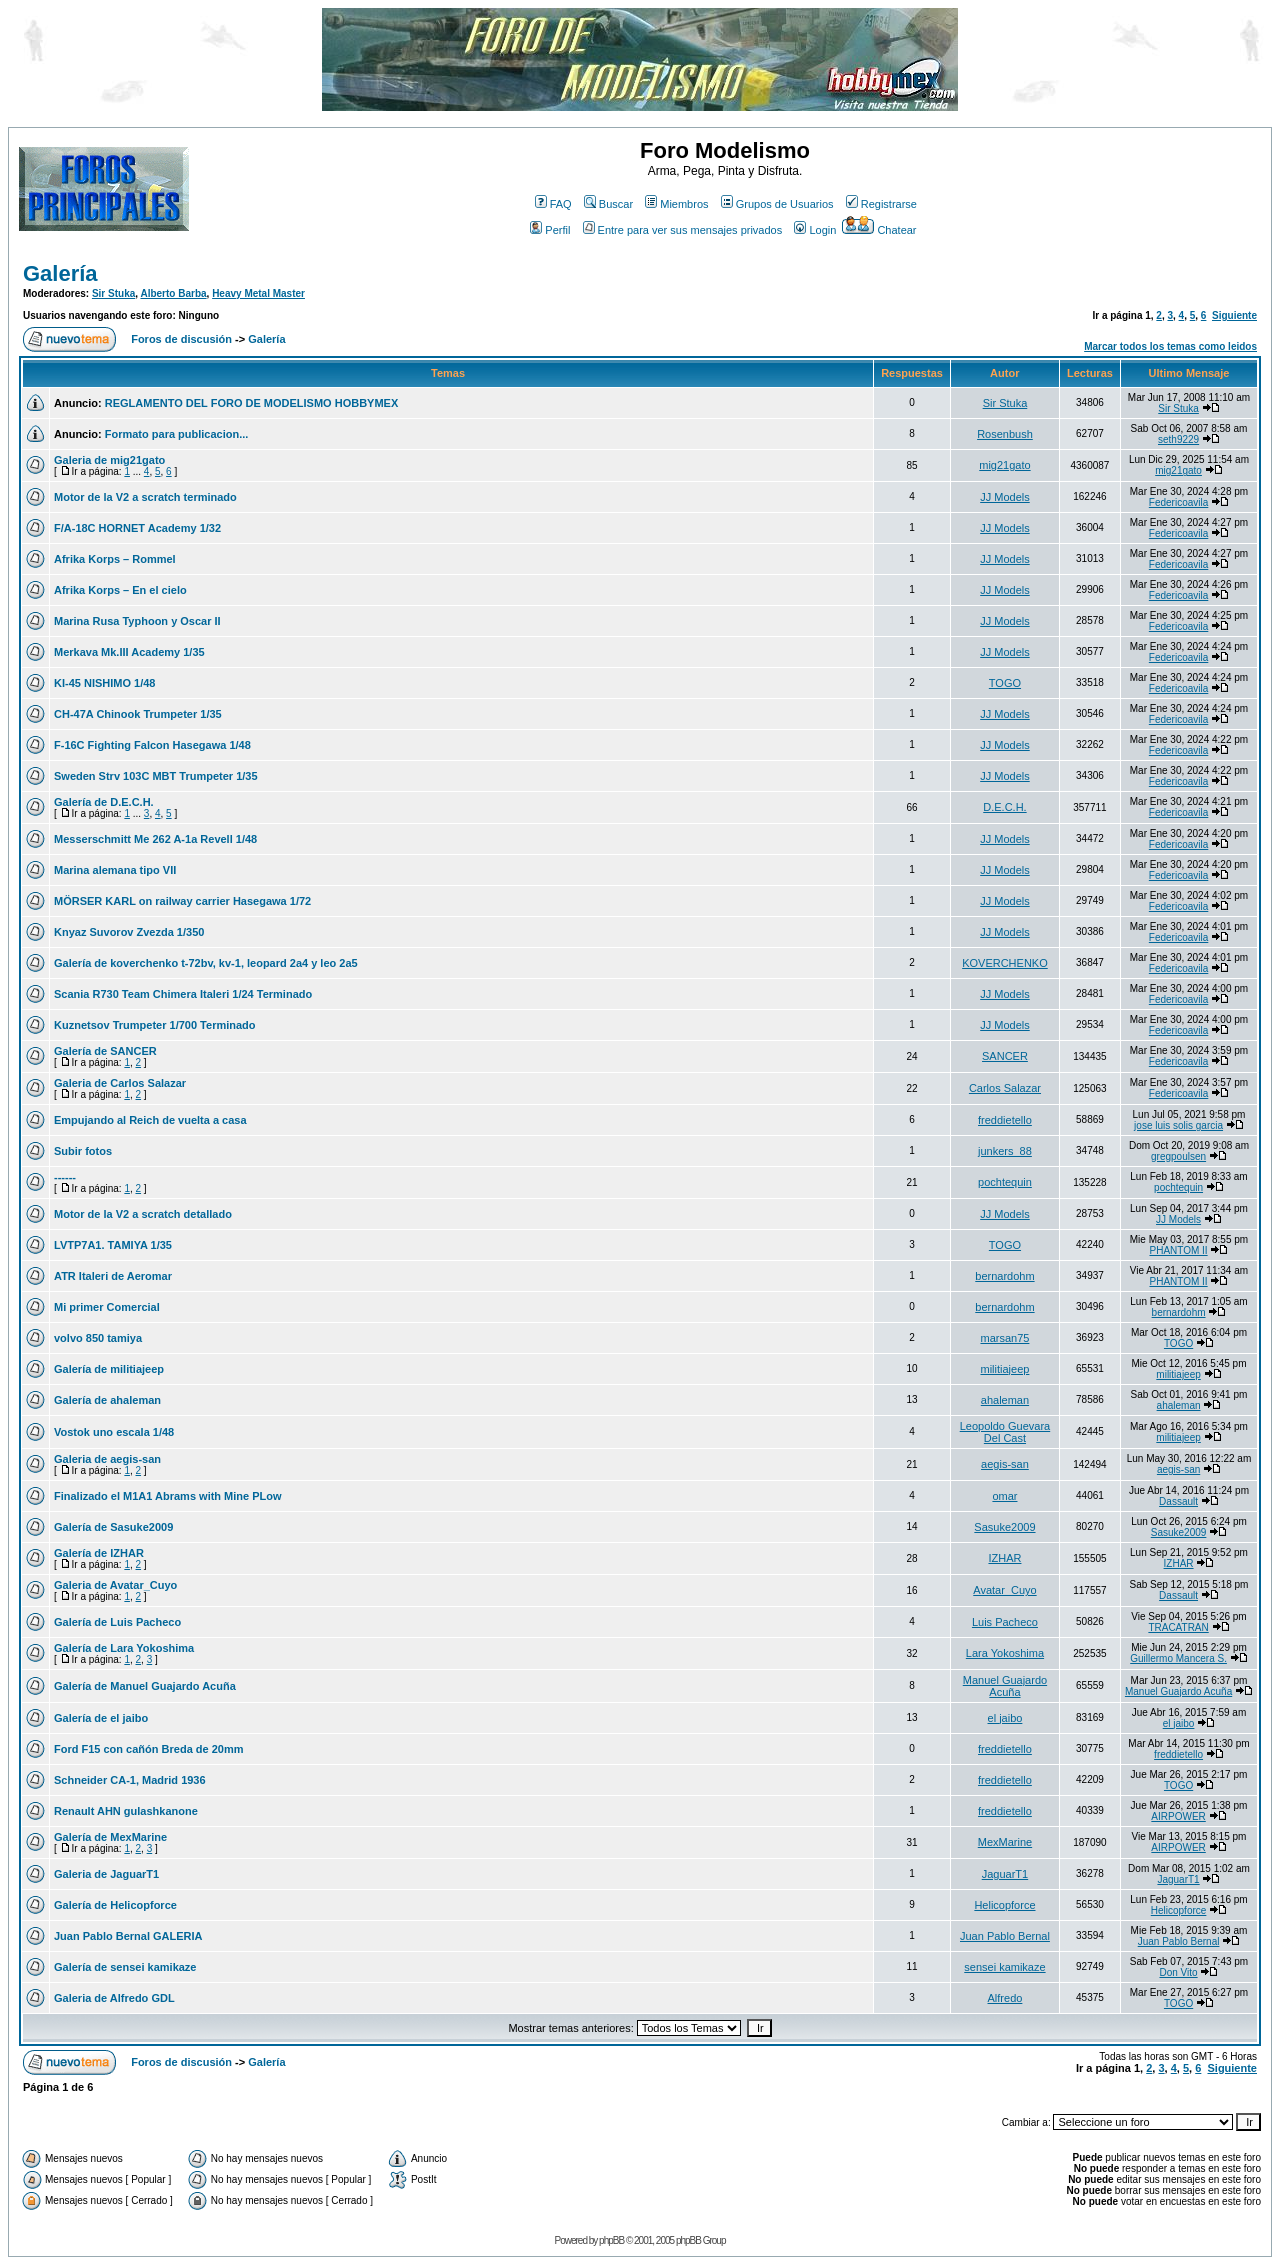 The width and height of the screenshot is (1280, 2265). I want to click on phpBB, so click(611, 2240).